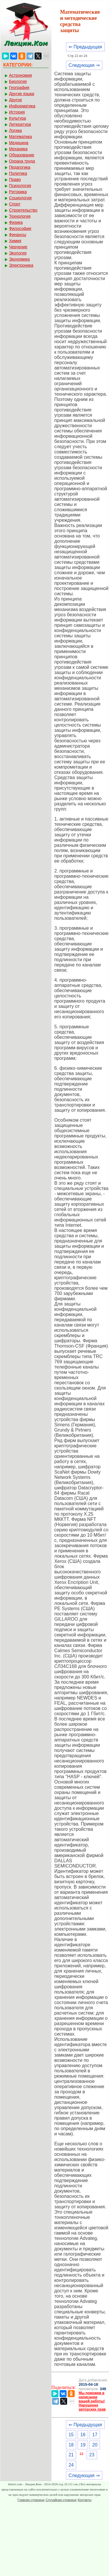 Image resolution: width=109 pixels, height=2576 pixels. Describe the element at coordinates (20, 185) in the screenshot. I see `Психология` at that location.